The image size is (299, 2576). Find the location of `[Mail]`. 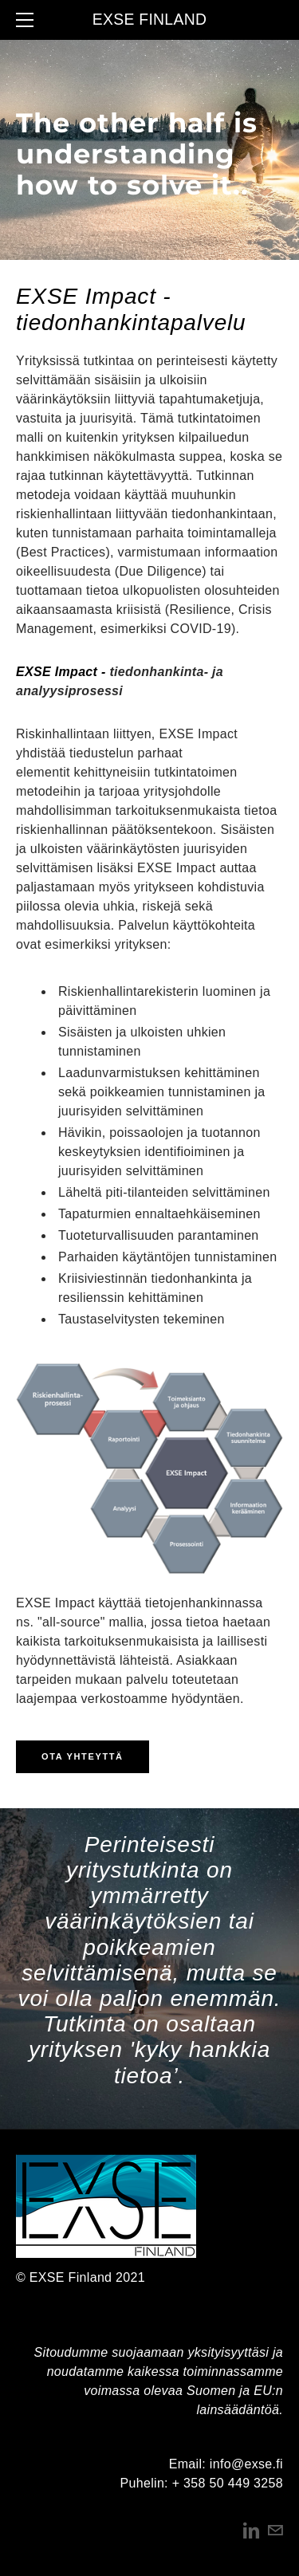

[Mail] is located at coordinates (275, 2530).